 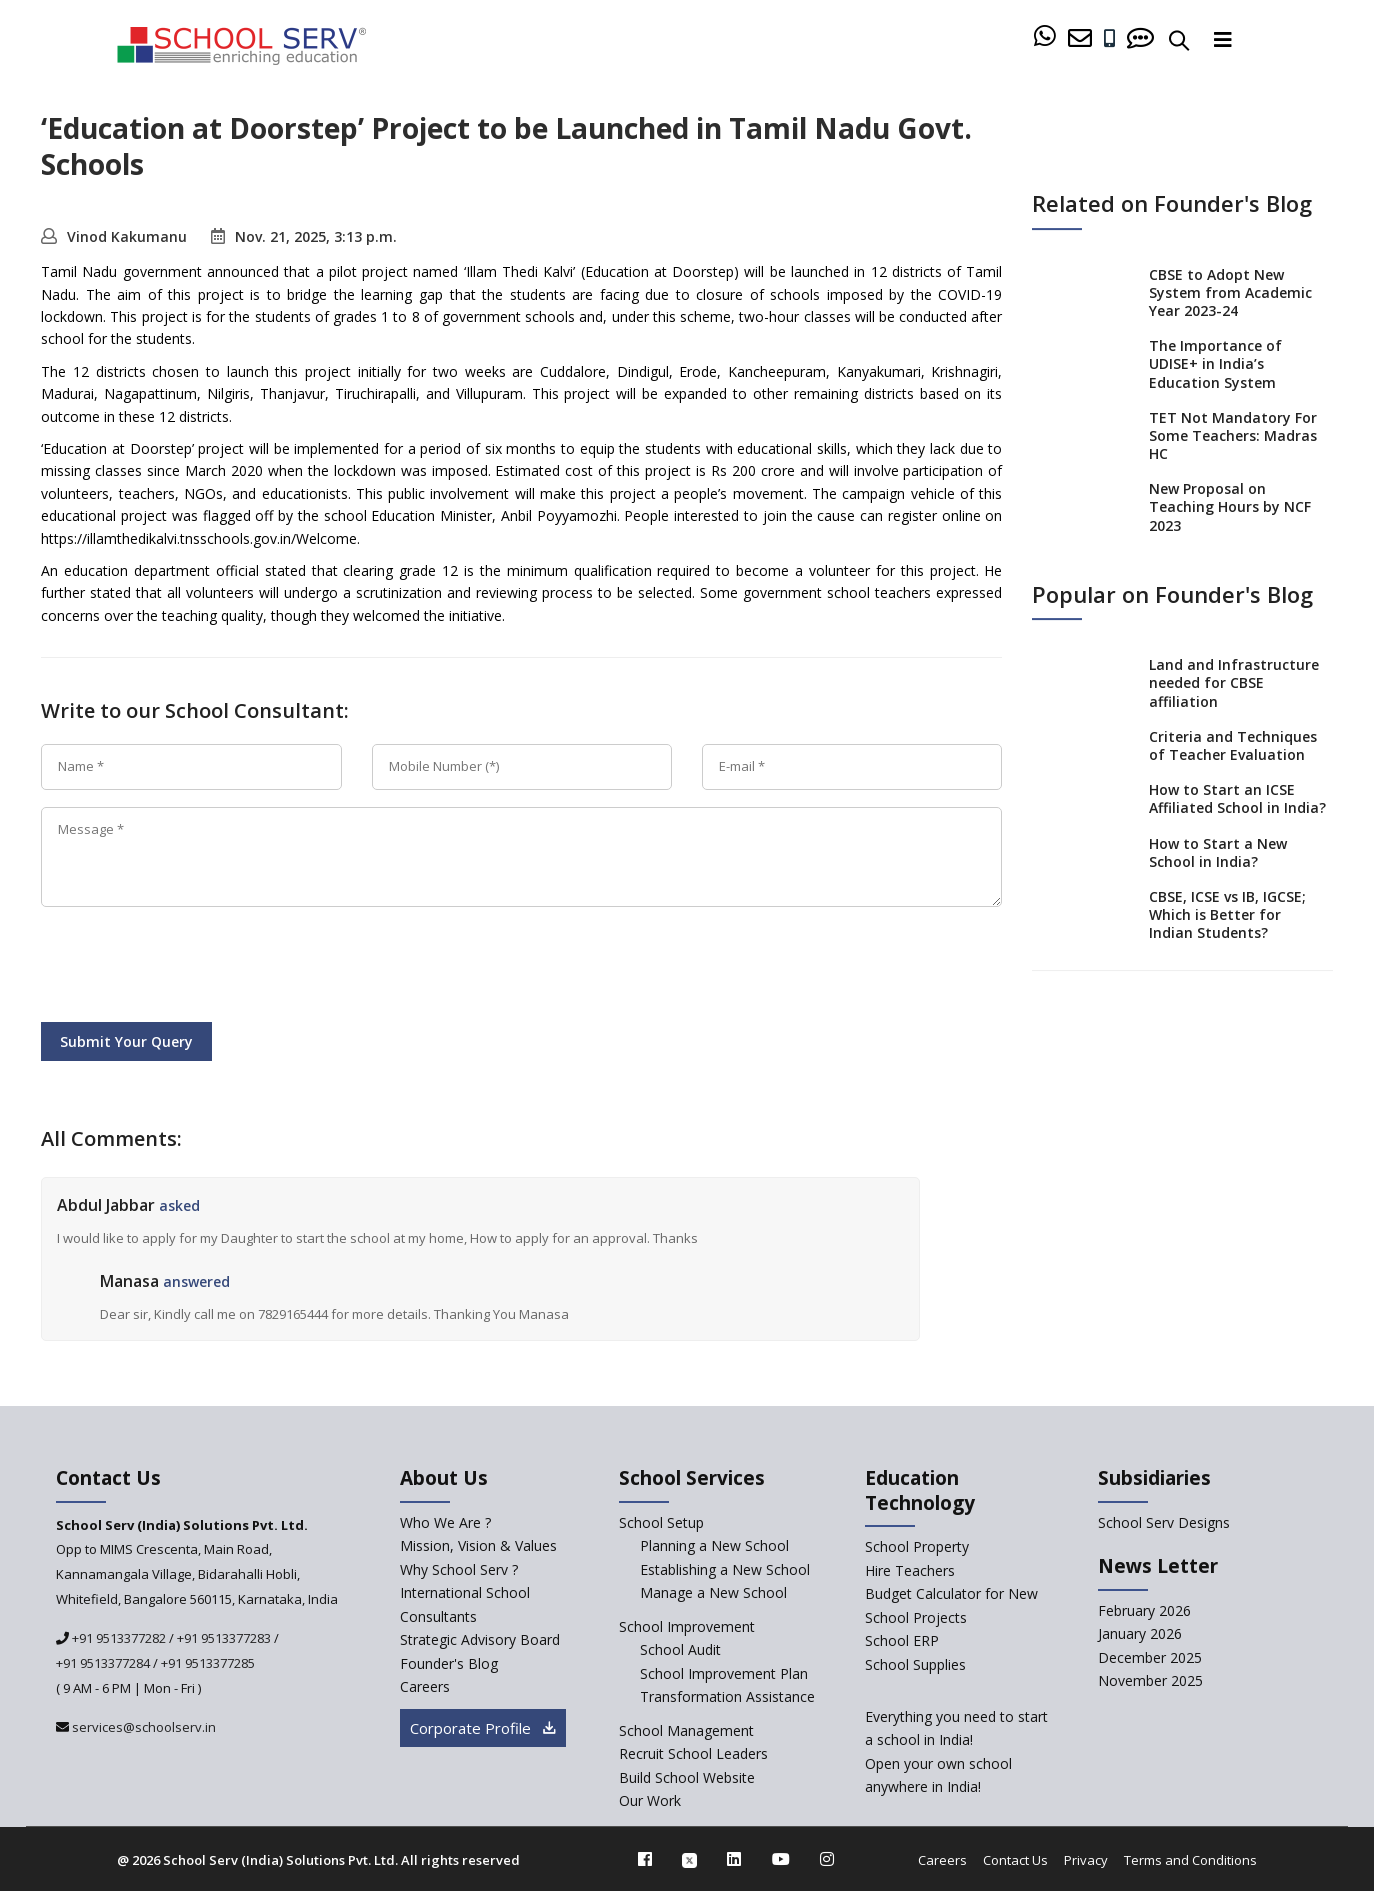 I want to click on Mission, Vision & Values [mission-vision], so click(x=478, y=1545).